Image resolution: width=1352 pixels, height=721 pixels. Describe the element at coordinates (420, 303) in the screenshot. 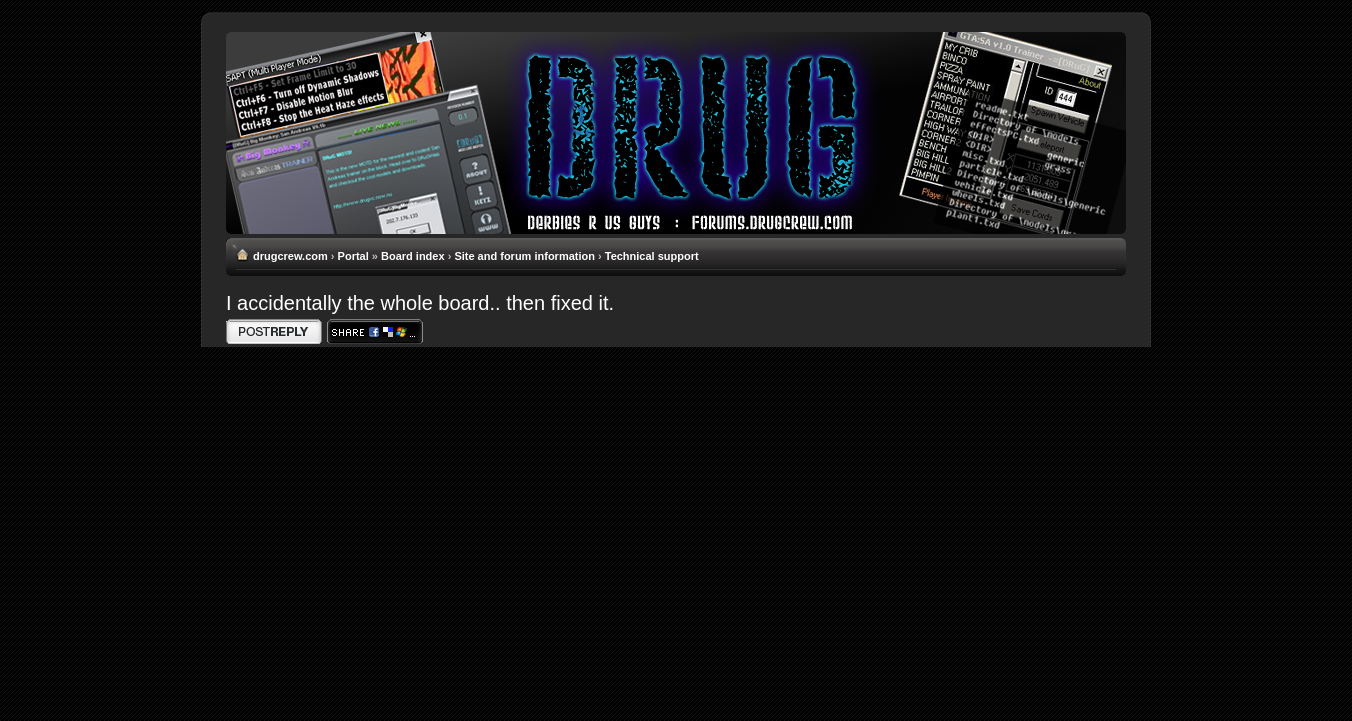

I see `I accidentally the whole board.. then fixed it.` at that location.